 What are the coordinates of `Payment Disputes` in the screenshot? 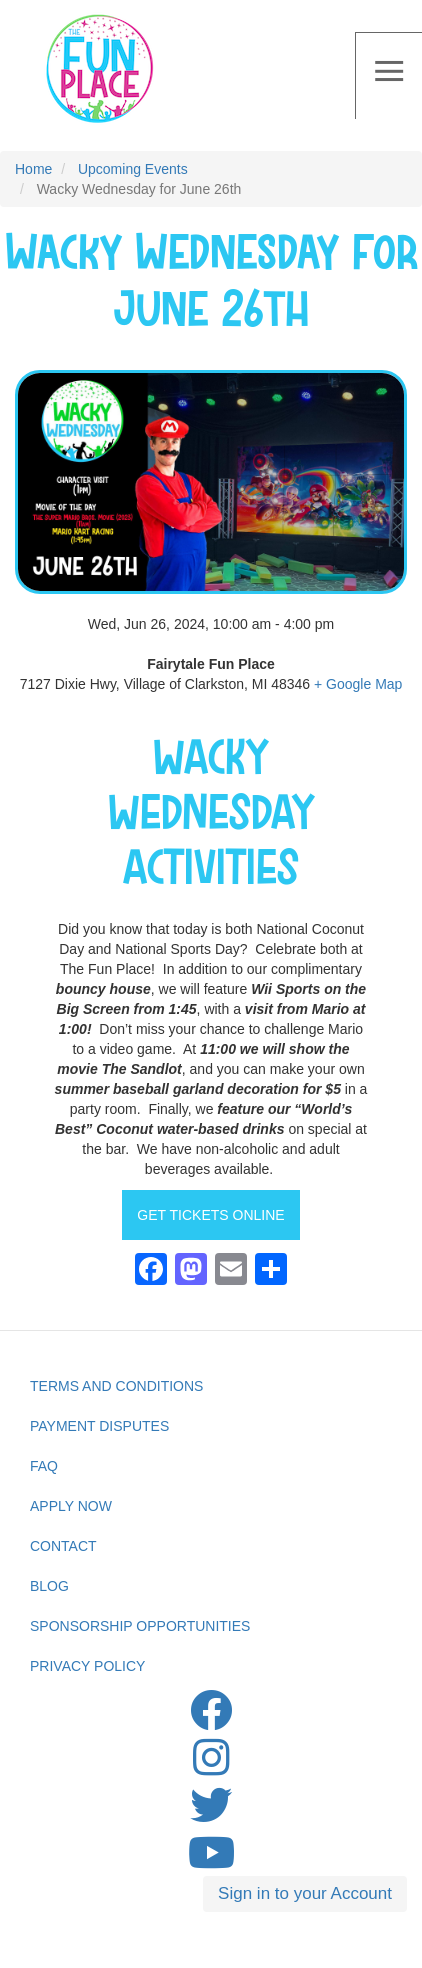 It's located at (99, 1426).